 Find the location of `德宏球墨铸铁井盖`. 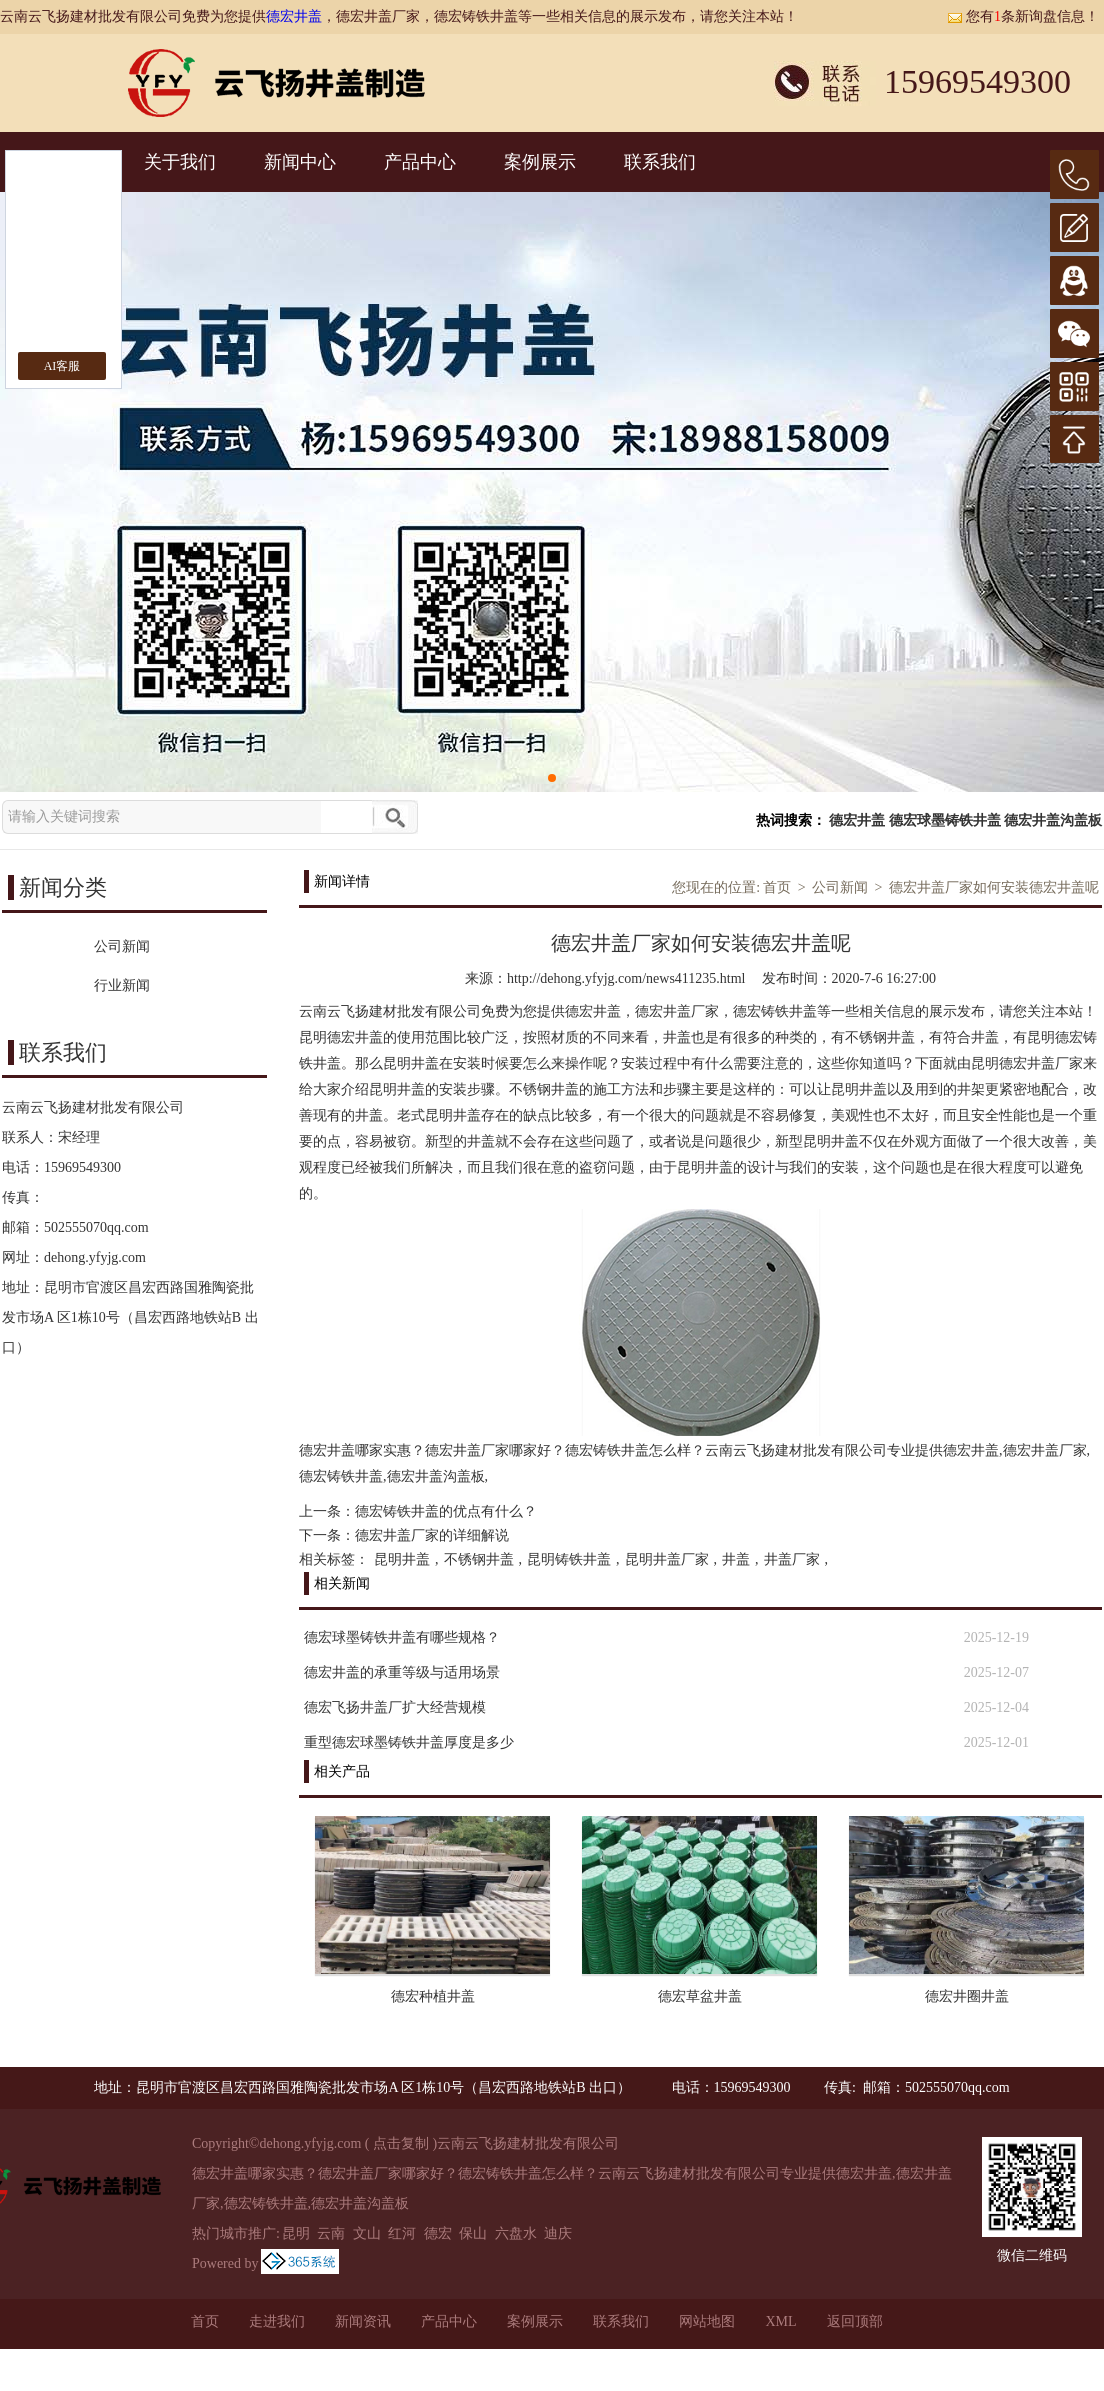

德宏球墨铸铁井盖 is located at coordinates (945, 820).